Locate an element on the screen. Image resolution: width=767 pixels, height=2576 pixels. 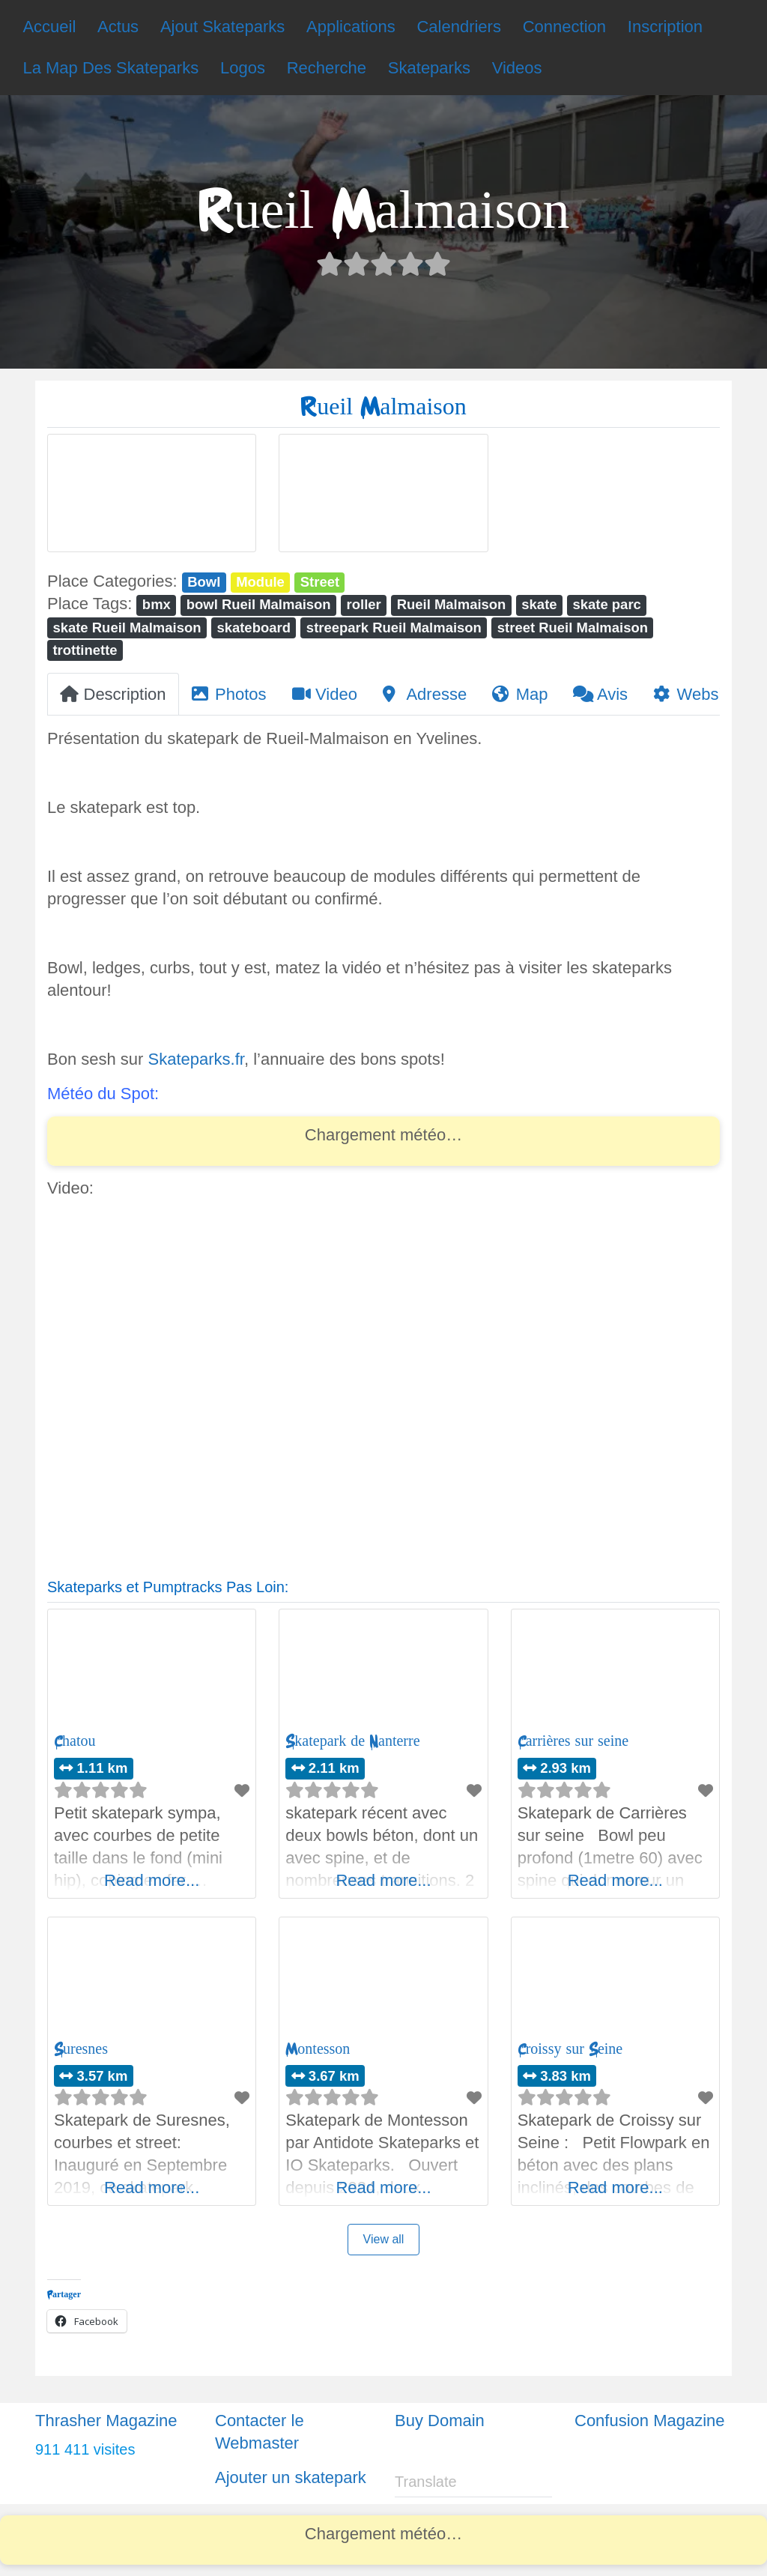
Skatepark de Nanterre is located at coordinates (352, 1741).